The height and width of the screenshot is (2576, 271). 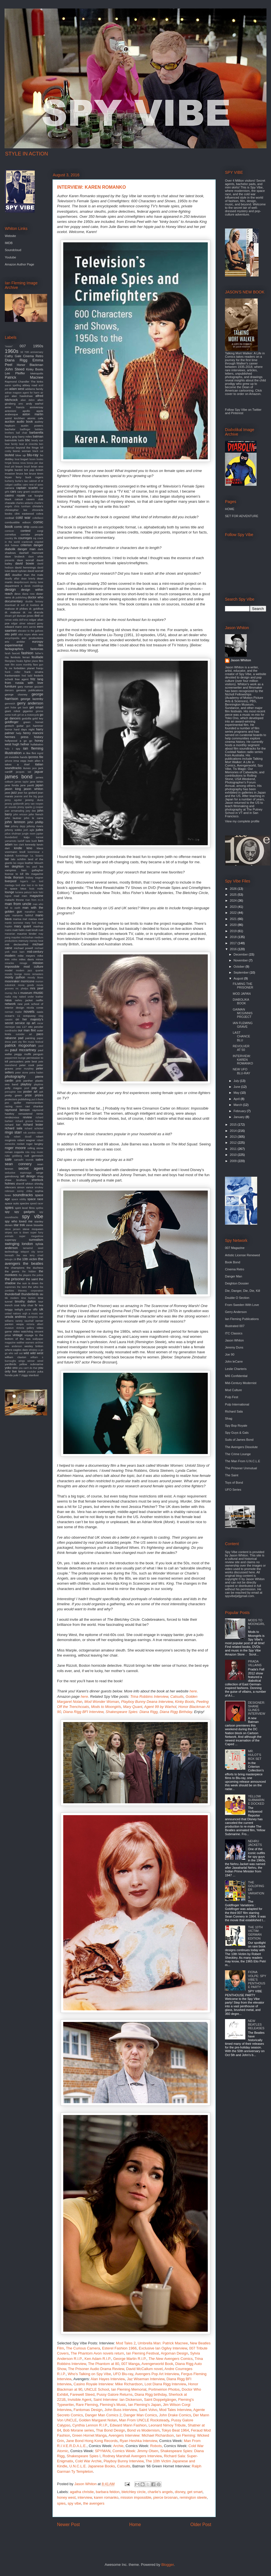 I want to click on technology, so click(x=11, y=1251).